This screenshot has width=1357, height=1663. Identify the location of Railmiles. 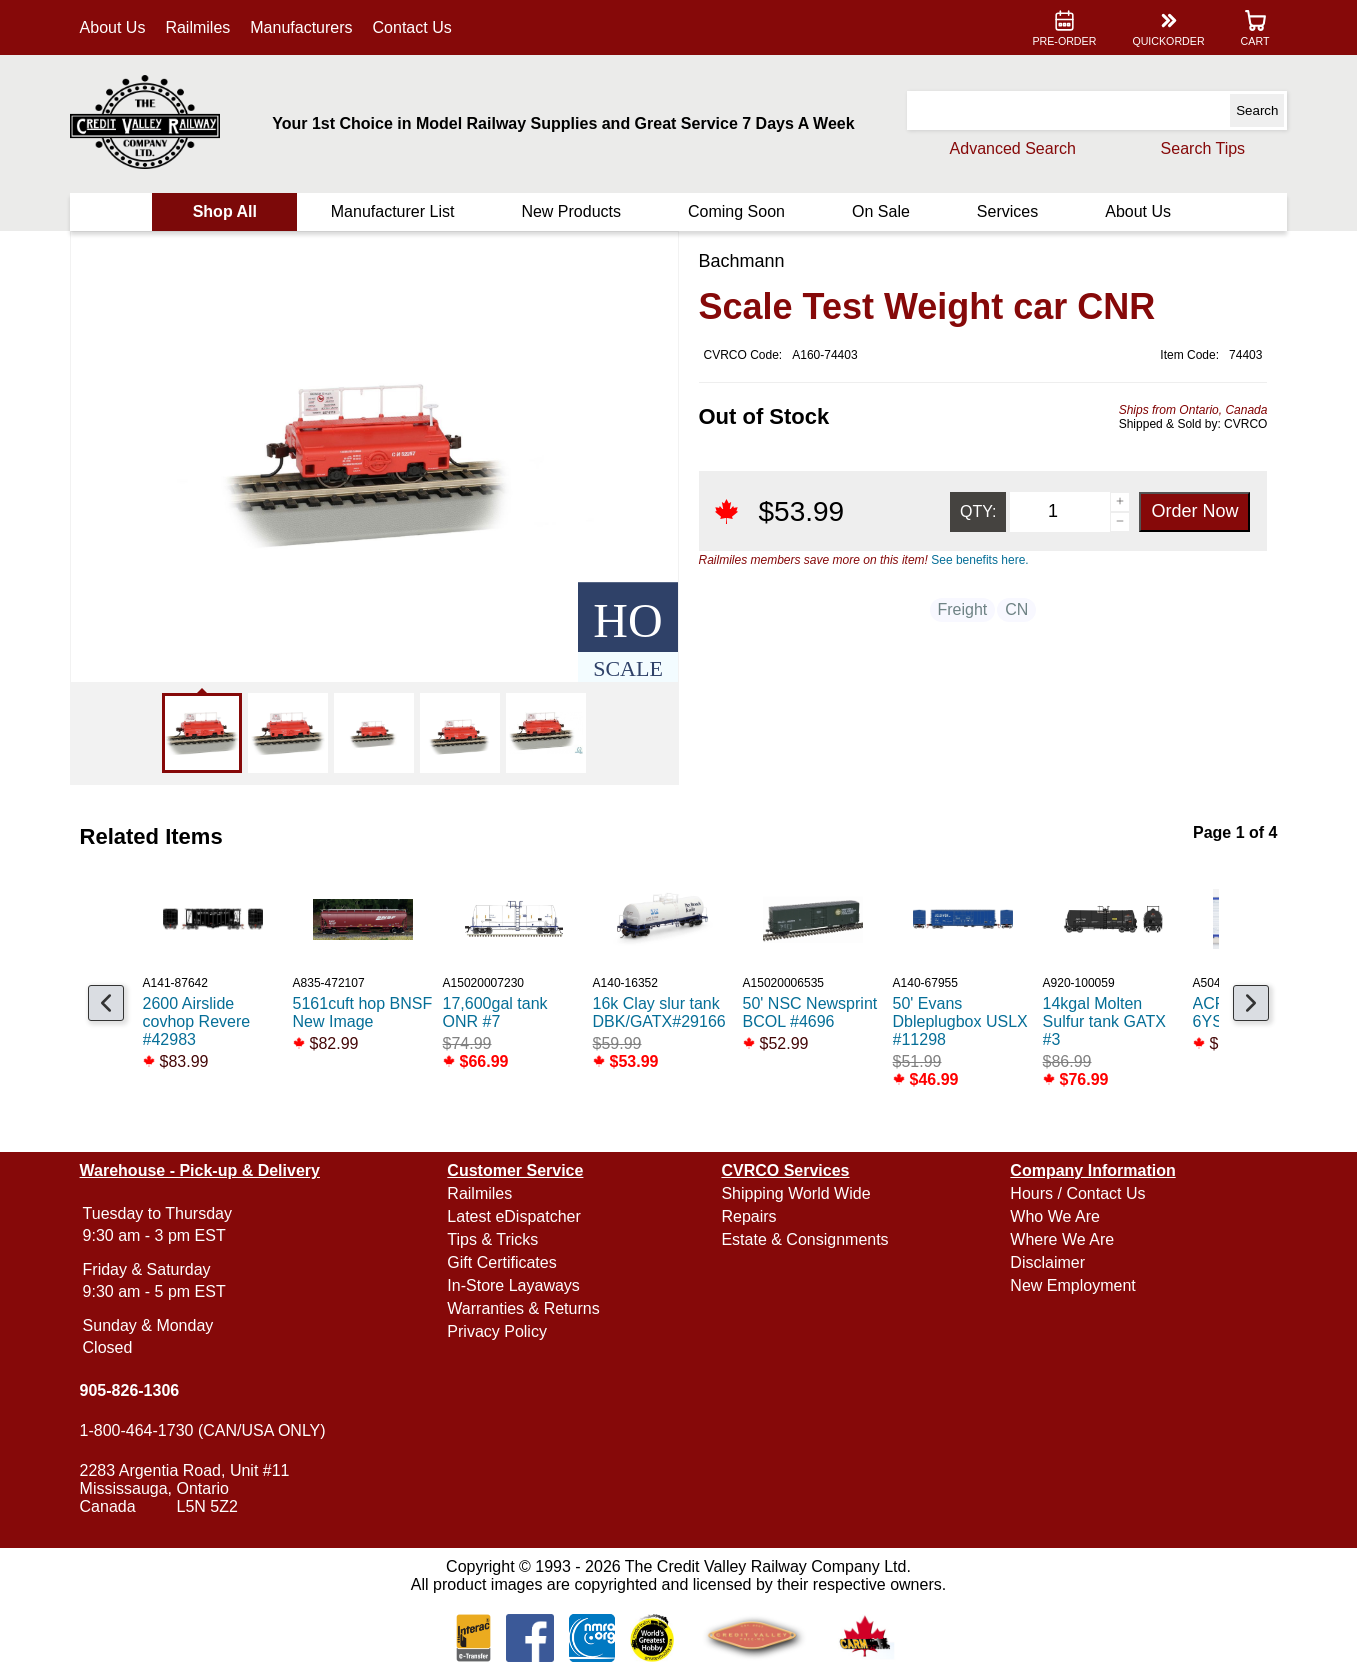
(211, 27).